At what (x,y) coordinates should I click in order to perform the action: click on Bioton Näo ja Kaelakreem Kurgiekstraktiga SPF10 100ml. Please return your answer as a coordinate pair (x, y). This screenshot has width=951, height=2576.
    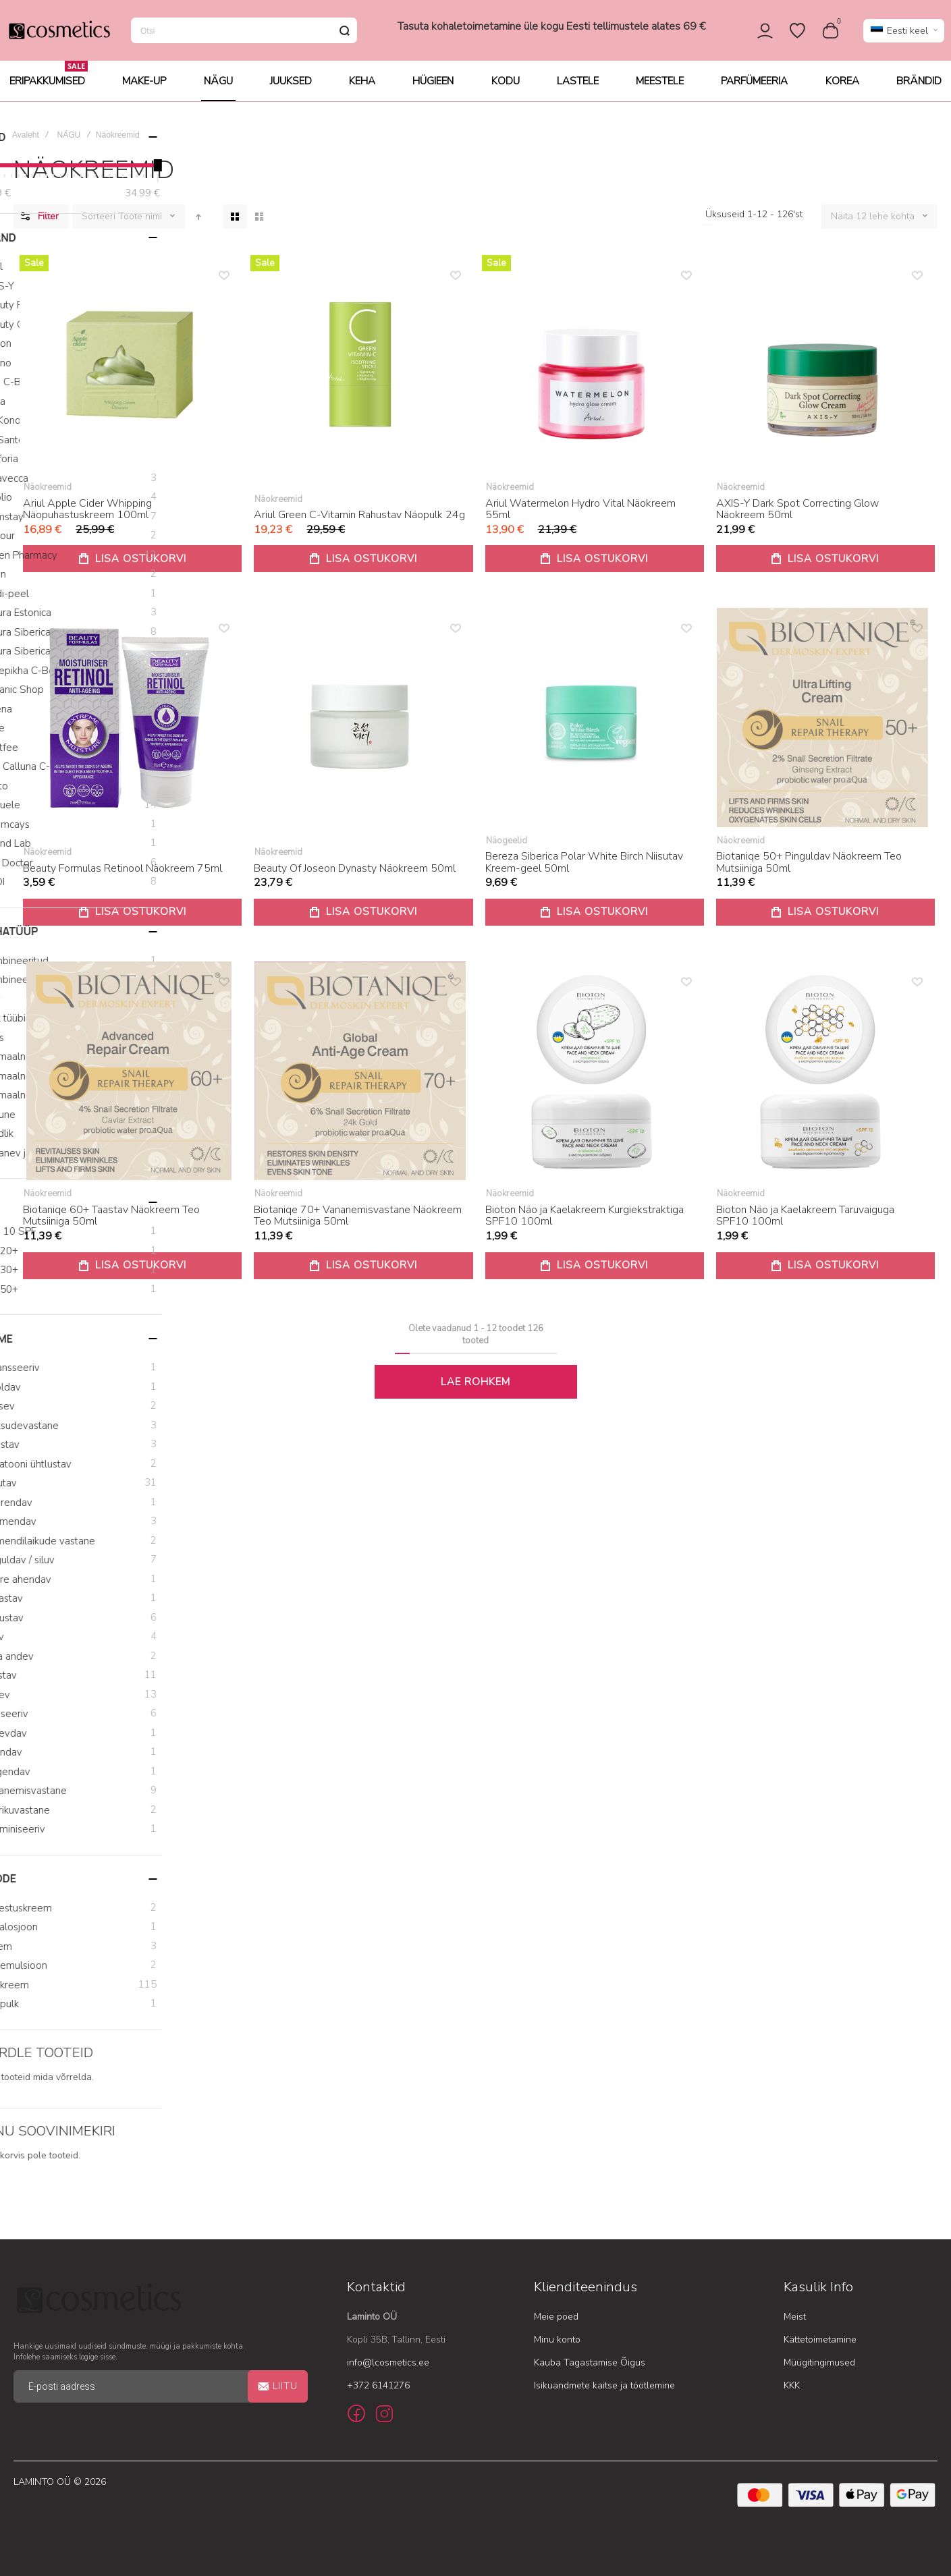
    Looking at the image, I should click on (584, 1225).